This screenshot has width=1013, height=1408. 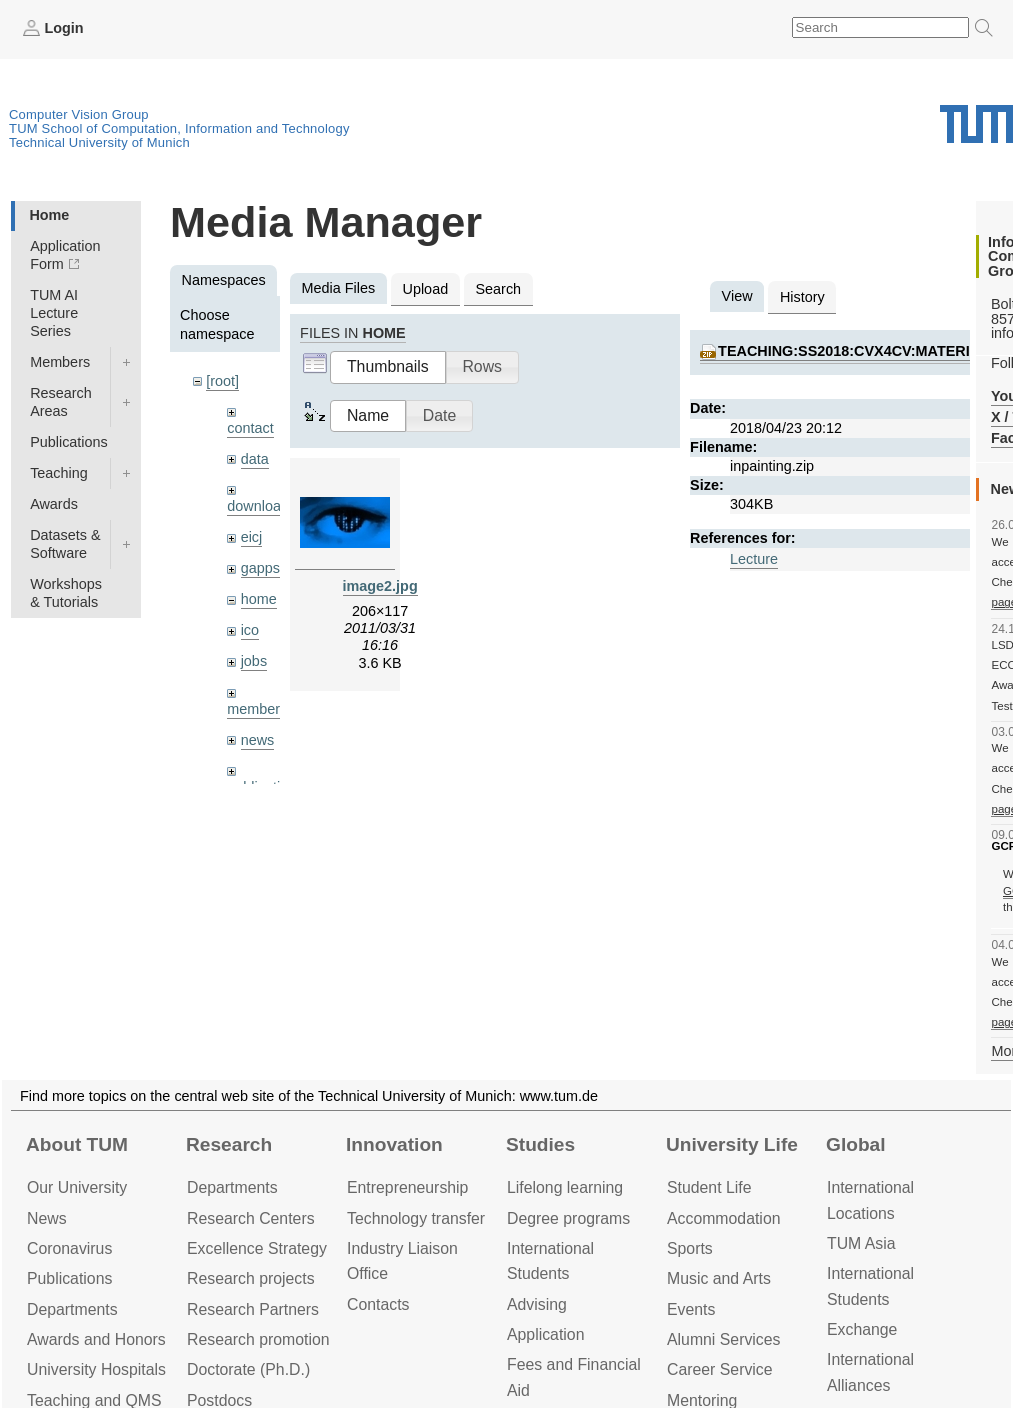 I want to click on Research, so click(x=229, y=1144).